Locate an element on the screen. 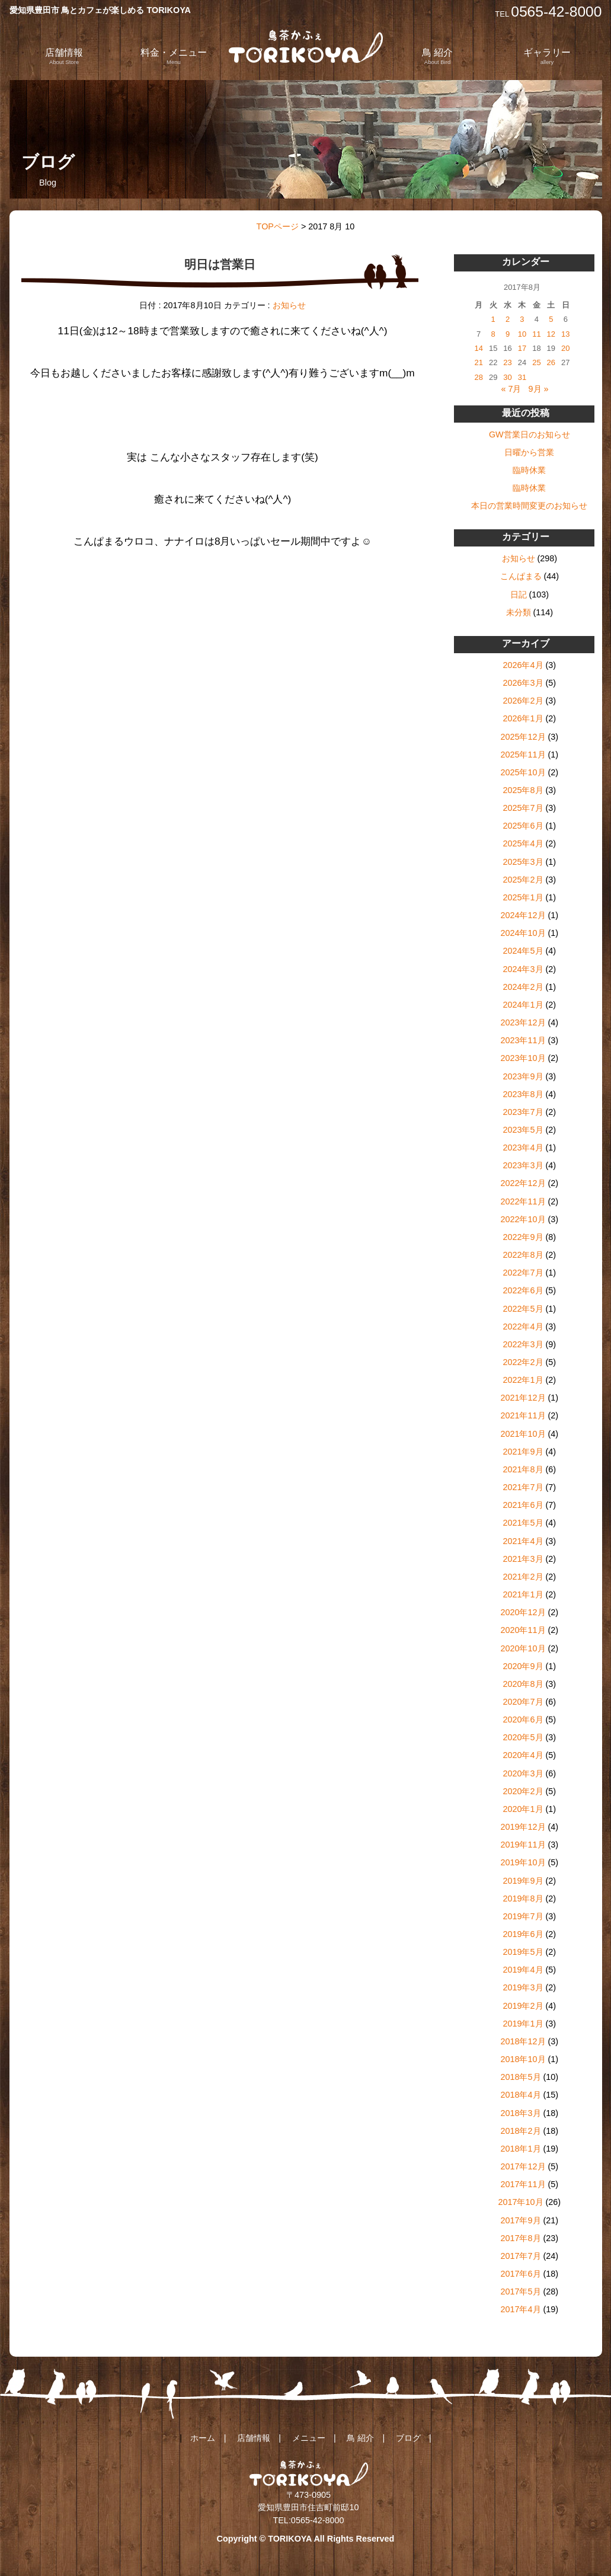  2024年1月 is located at coordinates (523, 1004).